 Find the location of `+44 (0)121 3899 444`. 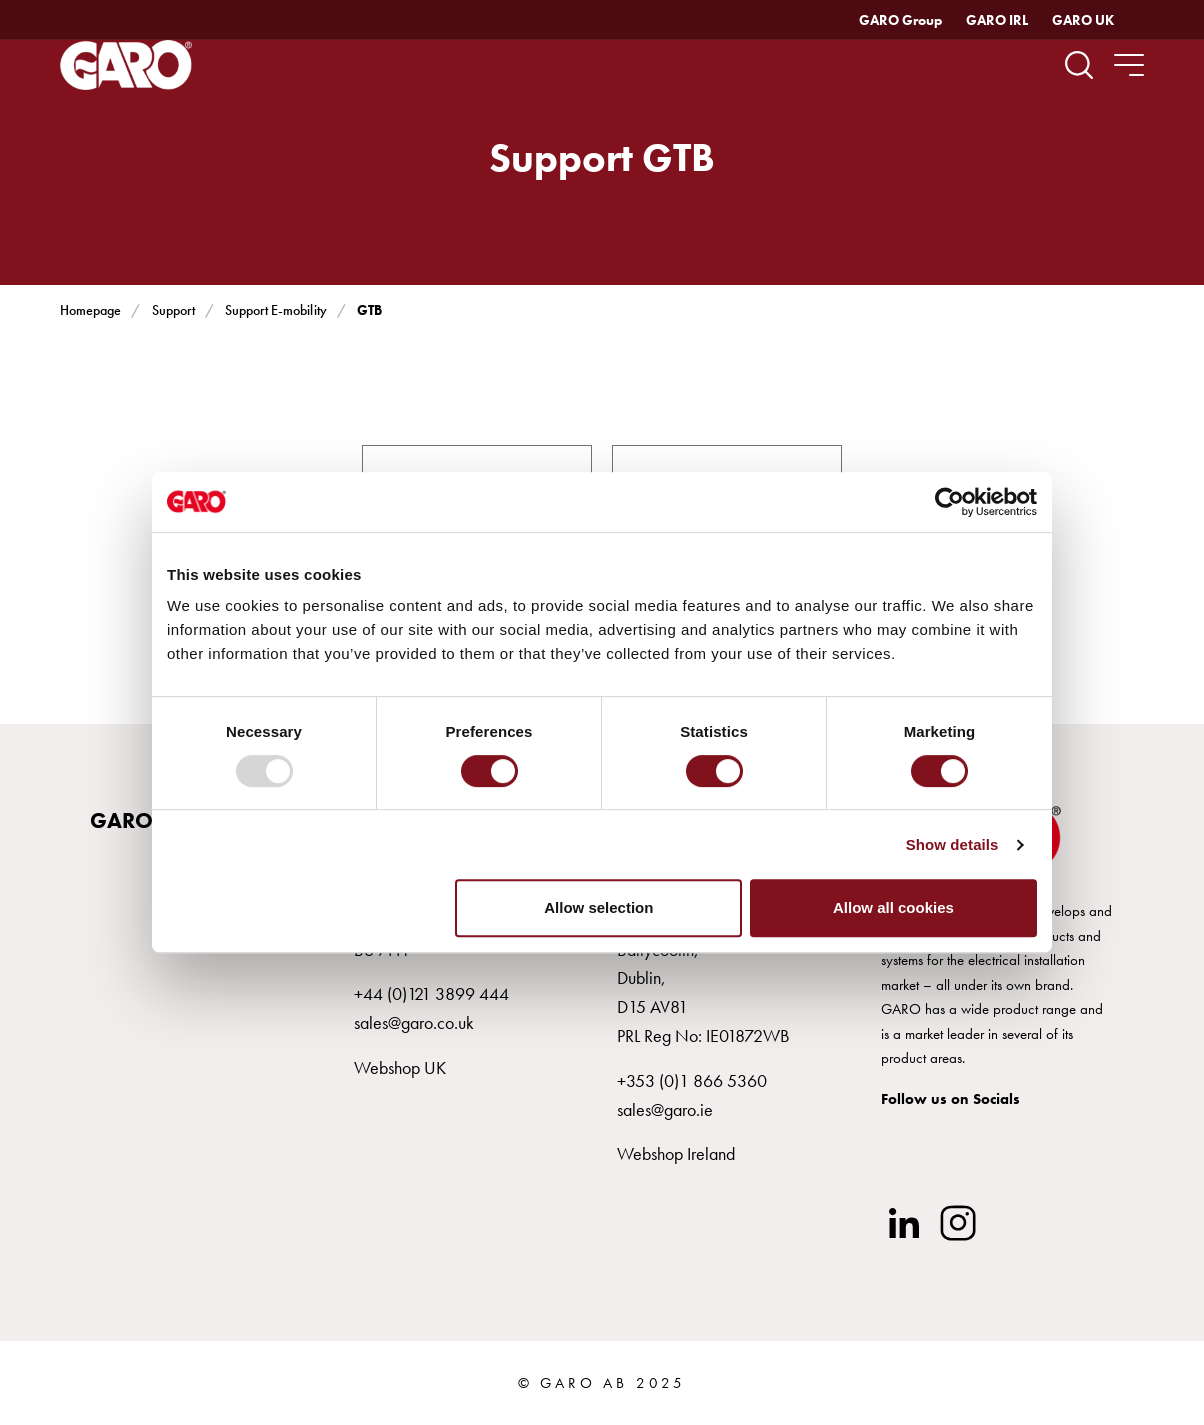

+44 (0)121 3899 444 is located at coordinates (431, 993).